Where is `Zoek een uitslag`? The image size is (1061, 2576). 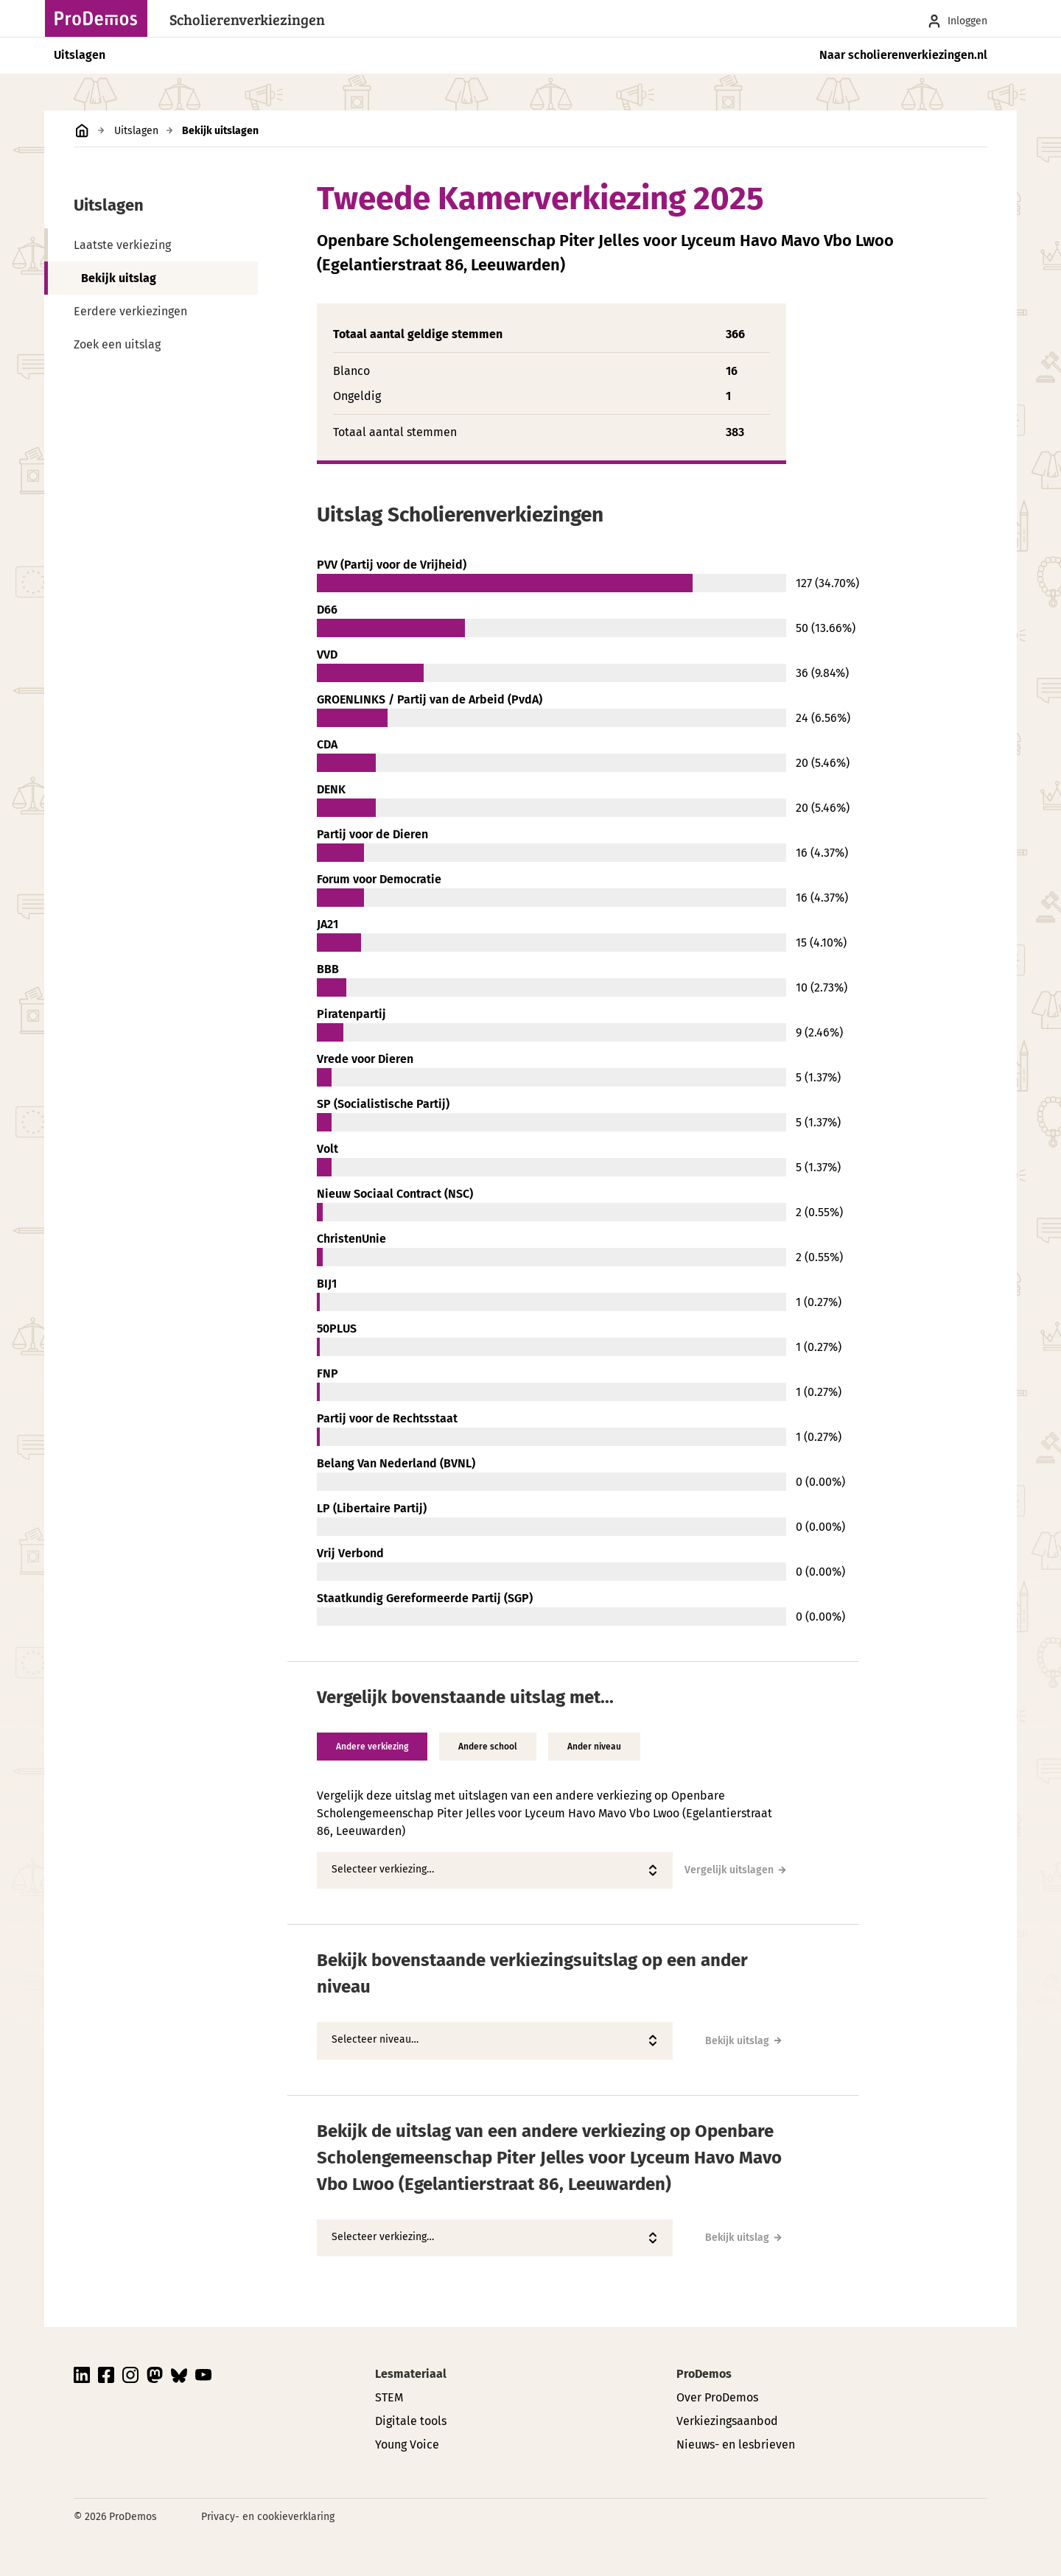 Zoek een uitslag is located at coordinates (117, 344).